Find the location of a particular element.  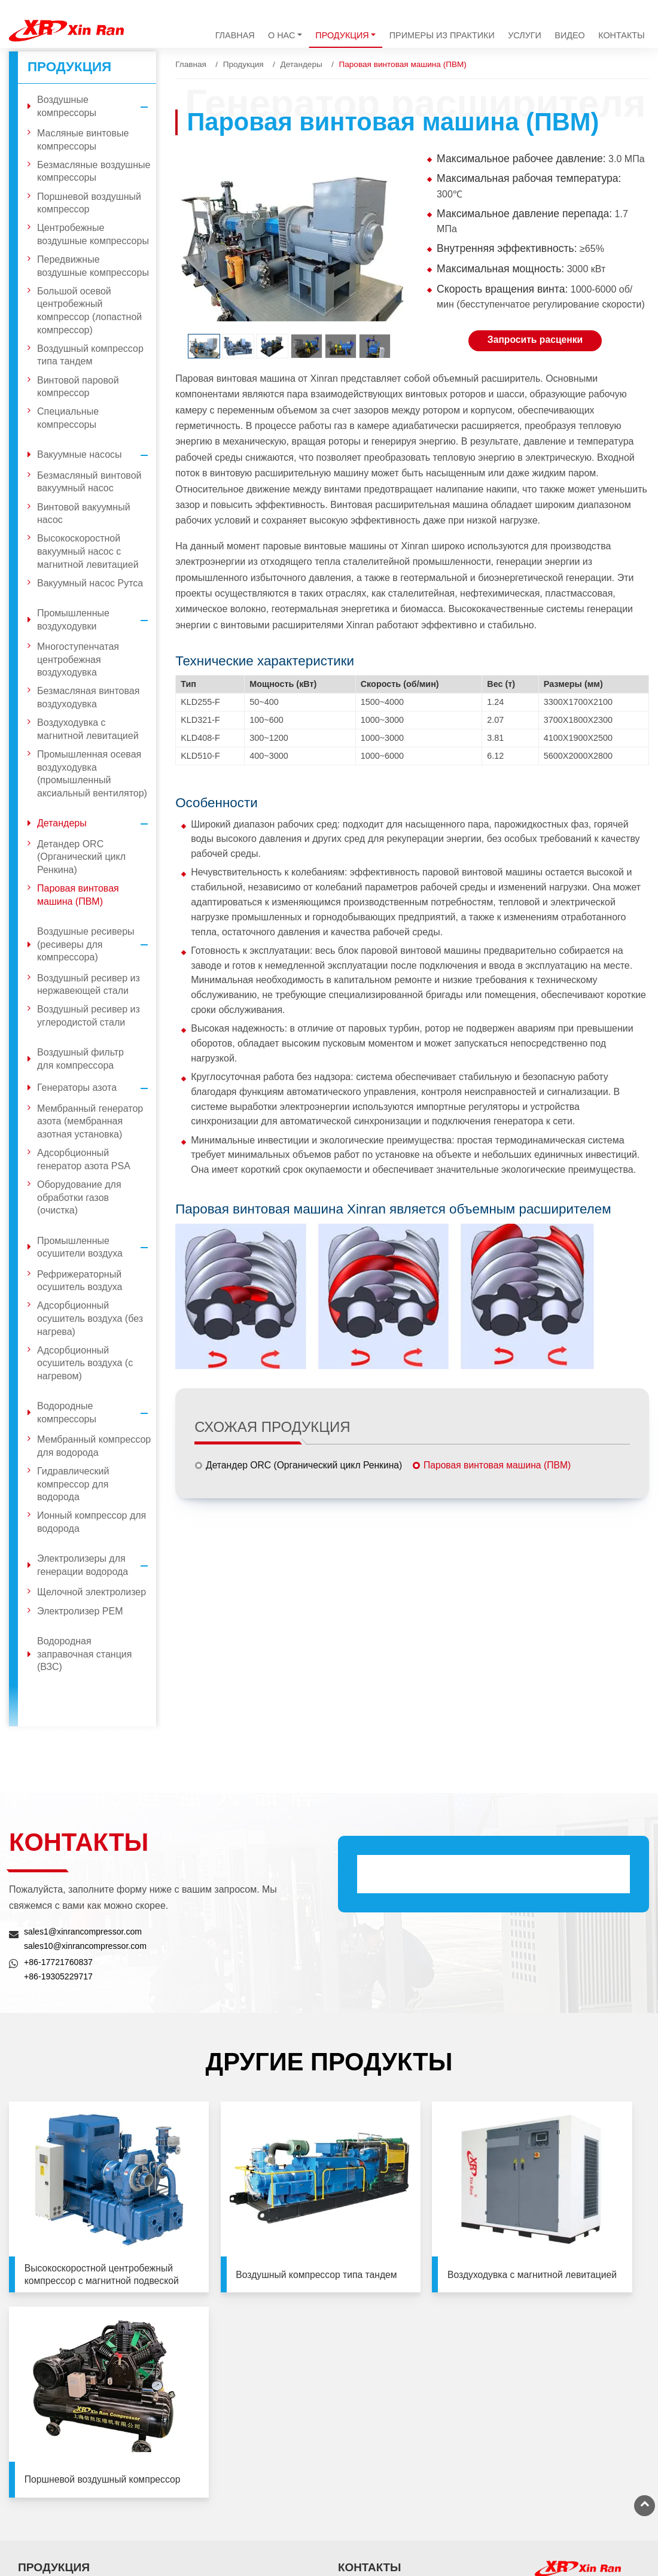

Водородная заправочная станция (ВЗС) is located at coordinates (84, 1654).